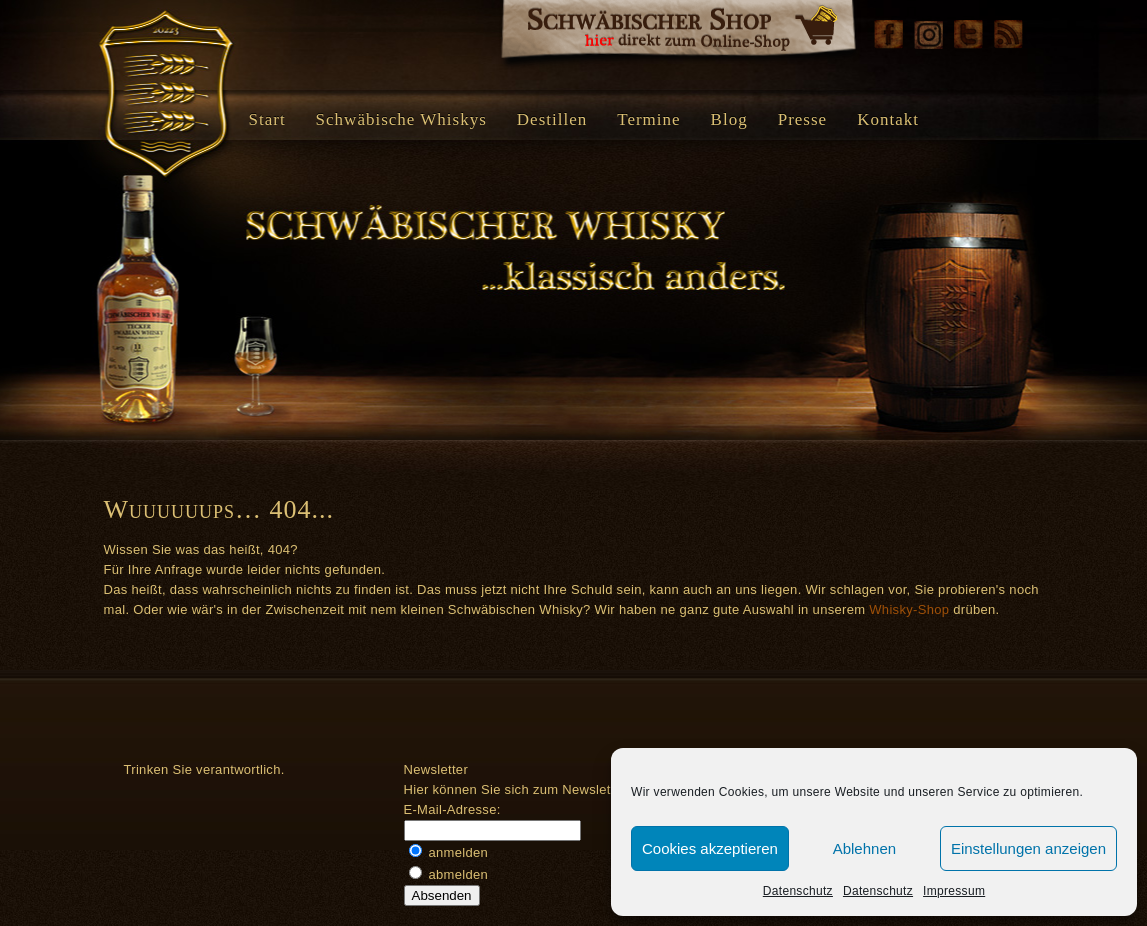 The width and height of the screenshot is (1147, 926). What do you see at coordinates (552, 119) in the screenshot?
I see `Destillen` at bounding box center [552, 119].